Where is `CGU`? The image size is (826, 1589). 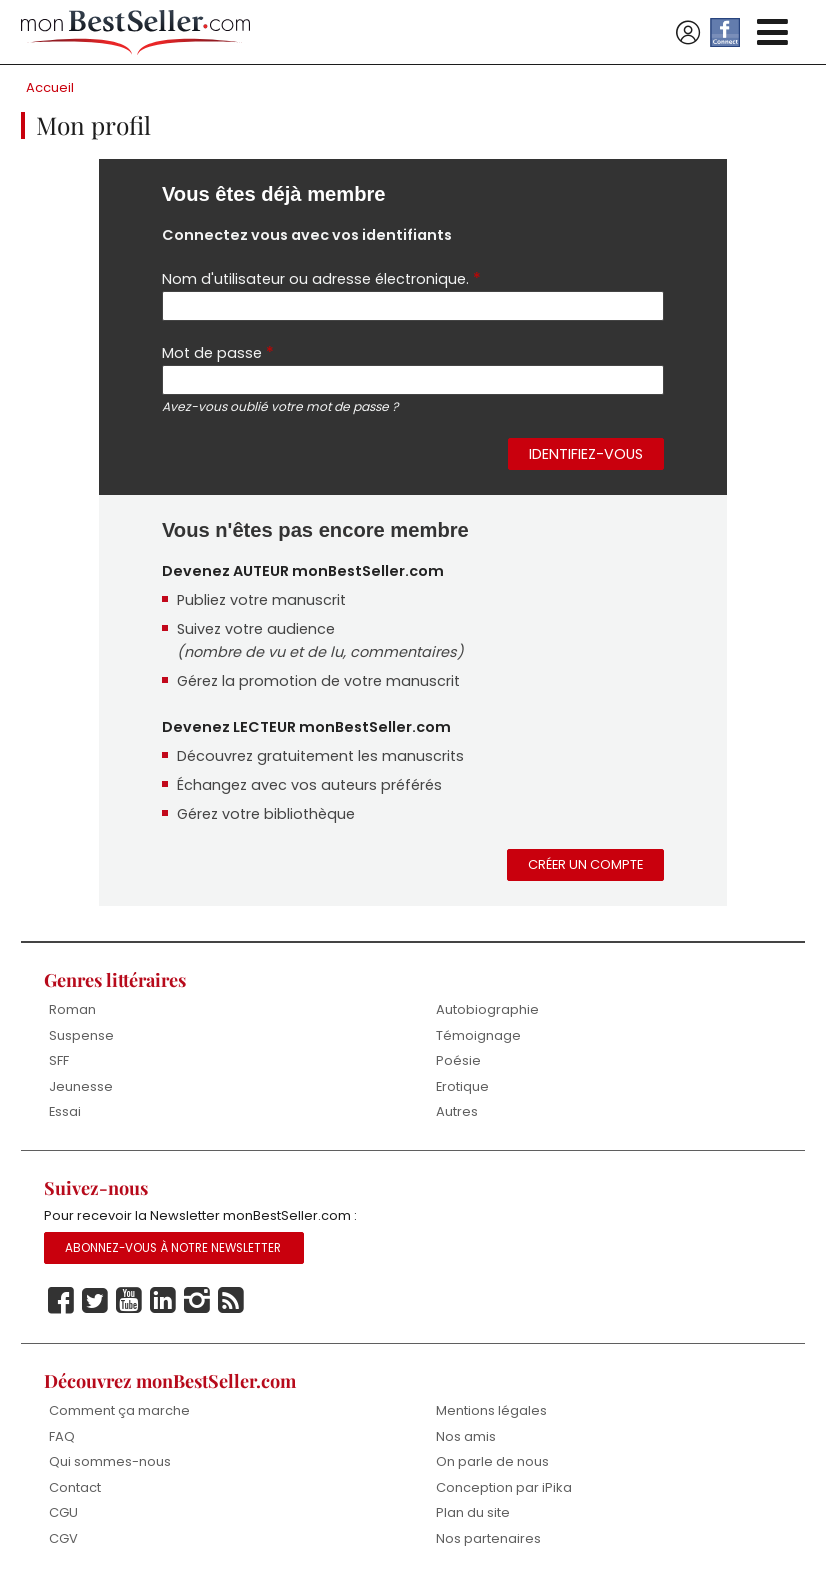
CGU is located at coordinates (63, 1512).